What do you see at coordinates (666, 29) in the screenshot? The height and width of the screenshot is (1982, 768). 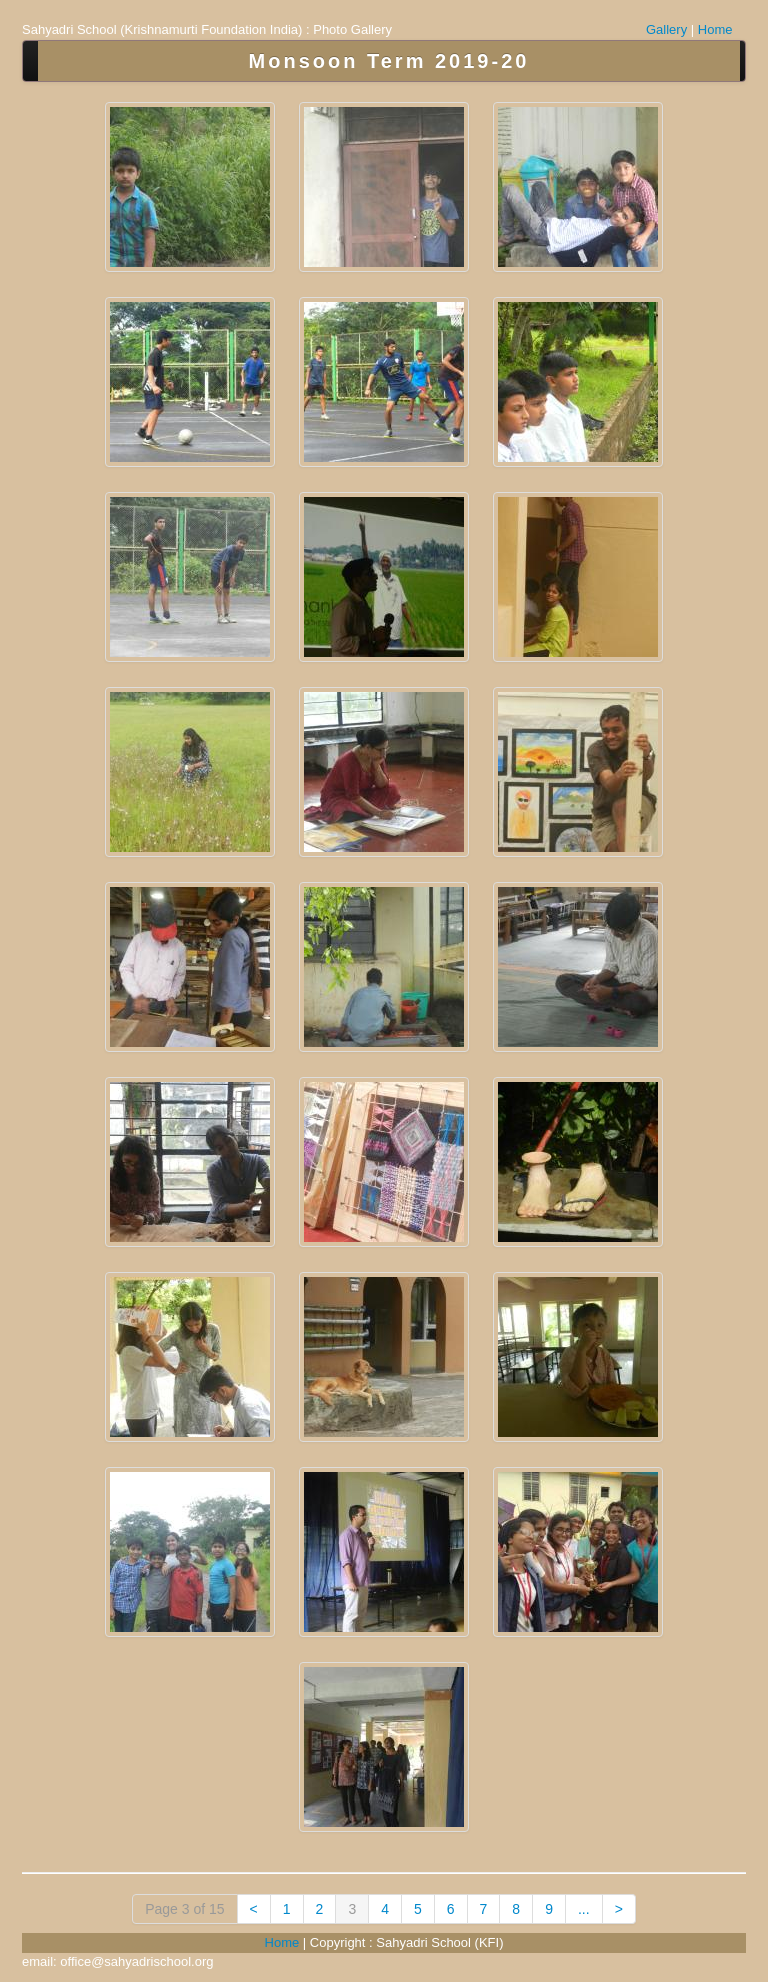 I see `Gallery` at bounding box center [666, 29].